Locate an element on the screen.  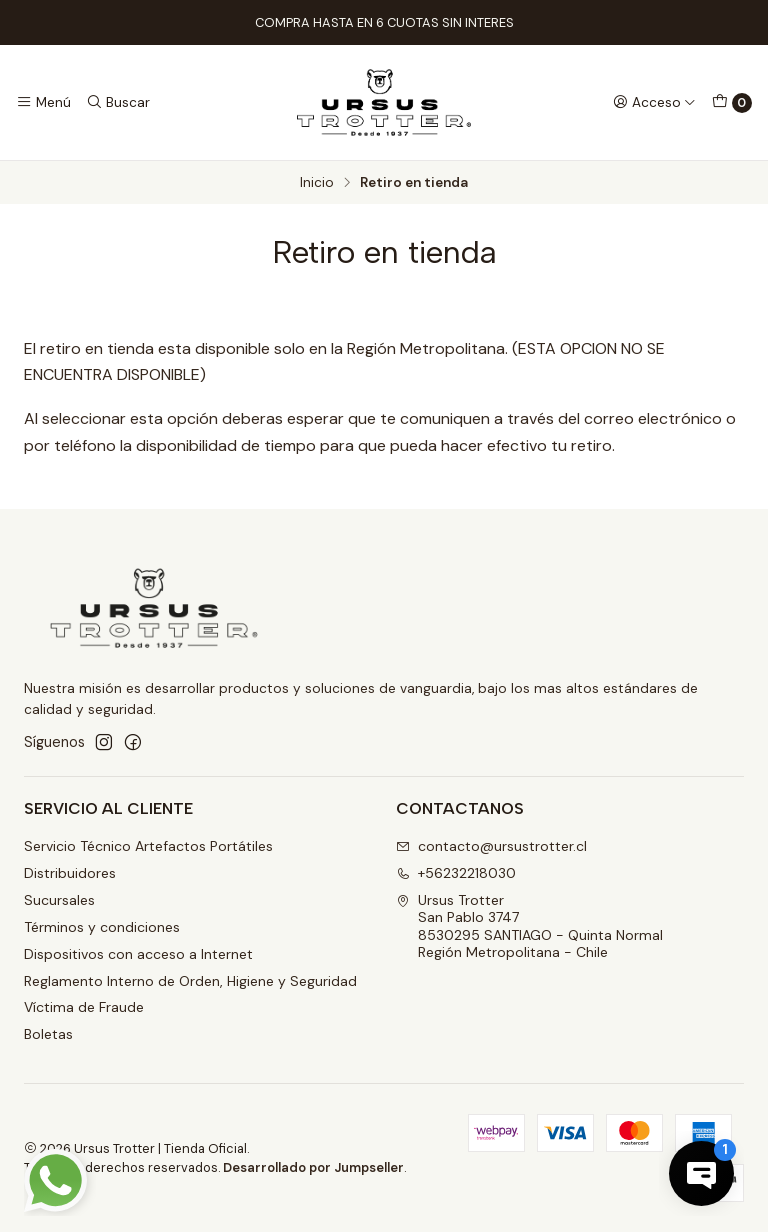
[Acceso] is located at coordinates (654, 102).